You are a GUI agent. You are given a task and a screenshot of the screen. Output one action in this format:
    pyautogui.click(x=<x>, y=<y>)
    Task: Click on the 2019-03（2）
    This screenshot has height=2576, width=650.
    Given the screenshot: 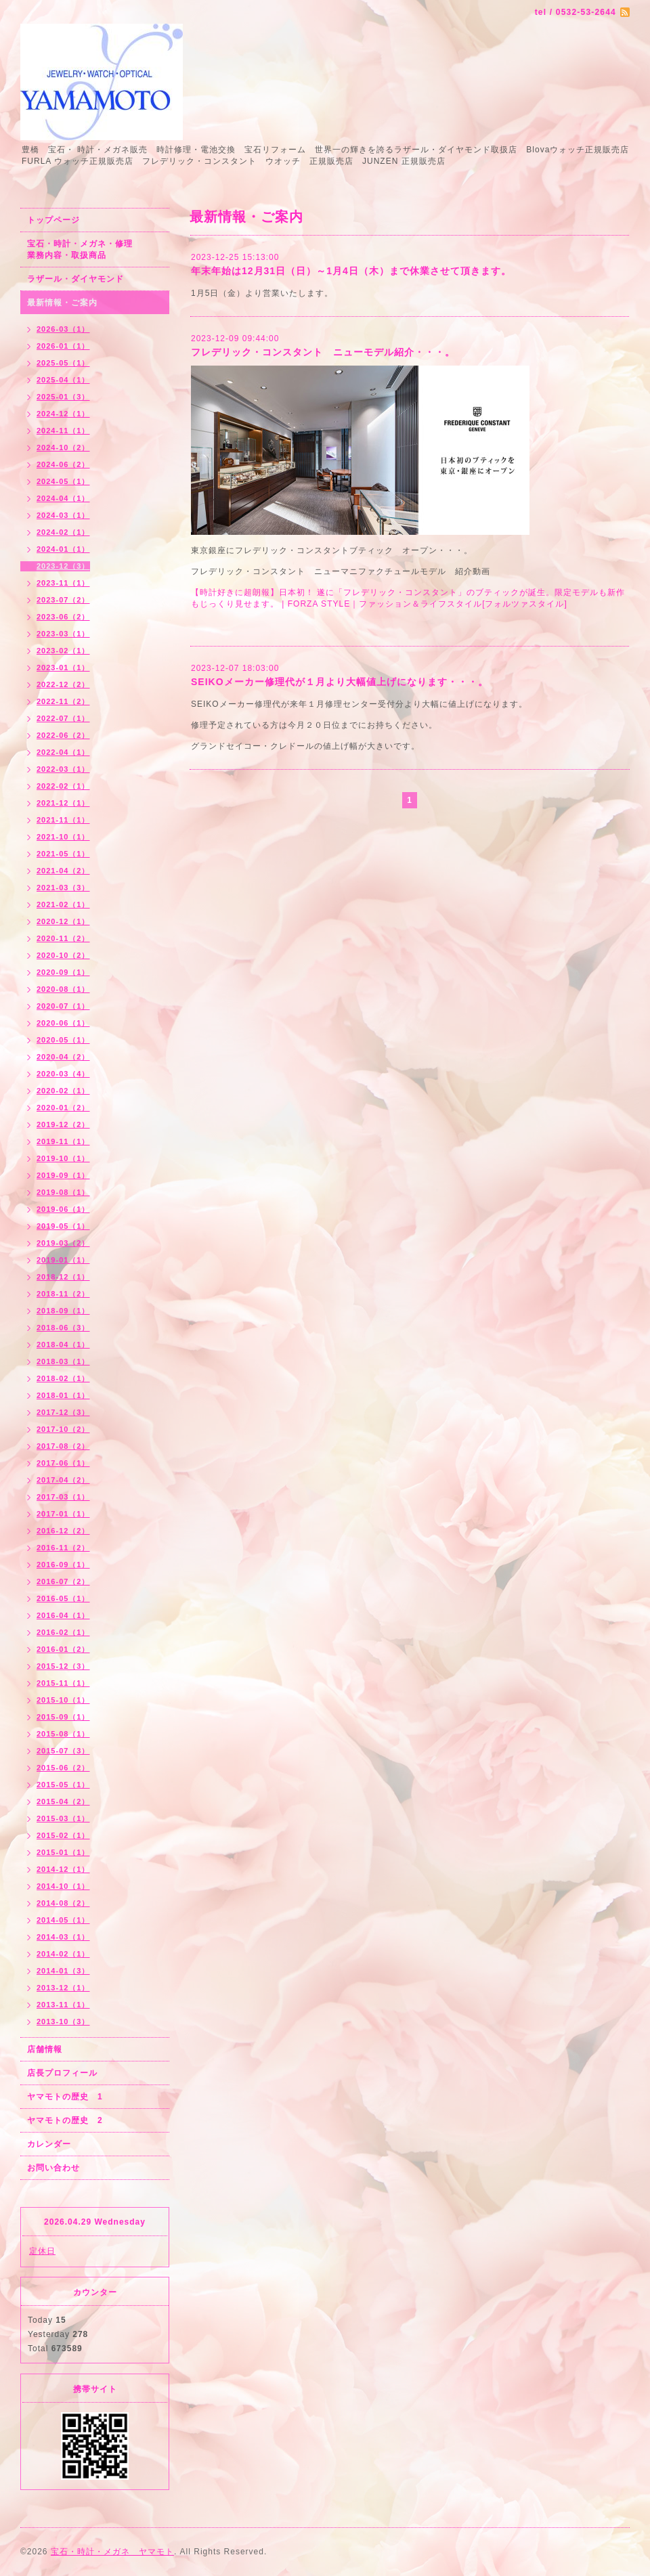 What is the action you would take?
    pyautogui.click(x=63, y=1243)
    